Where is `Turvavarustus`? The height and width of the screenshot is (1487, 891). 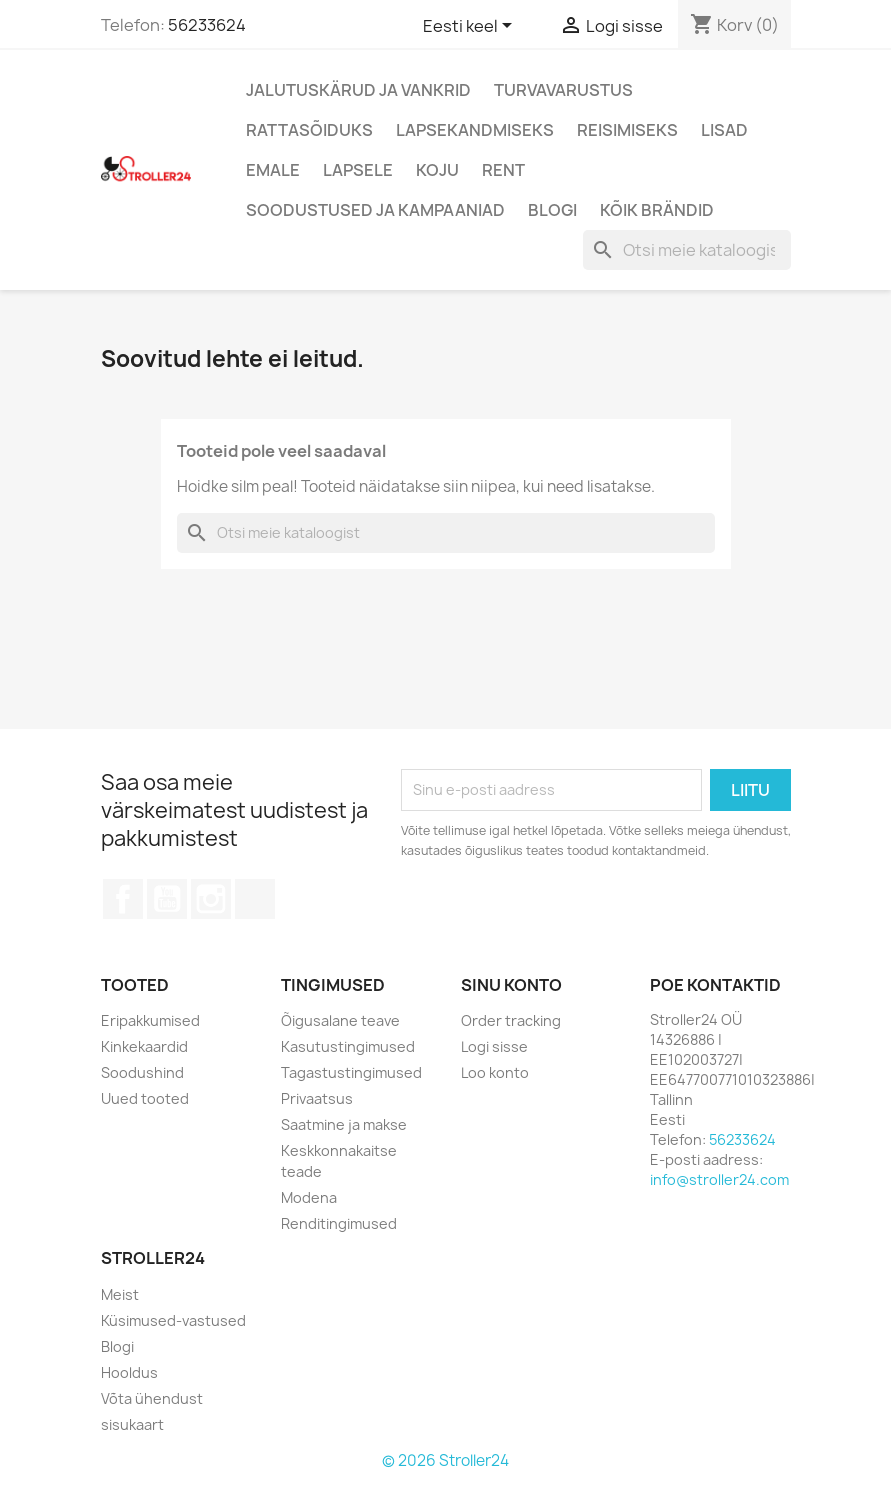
Turvavarustus is located at coordinates (563, 90).